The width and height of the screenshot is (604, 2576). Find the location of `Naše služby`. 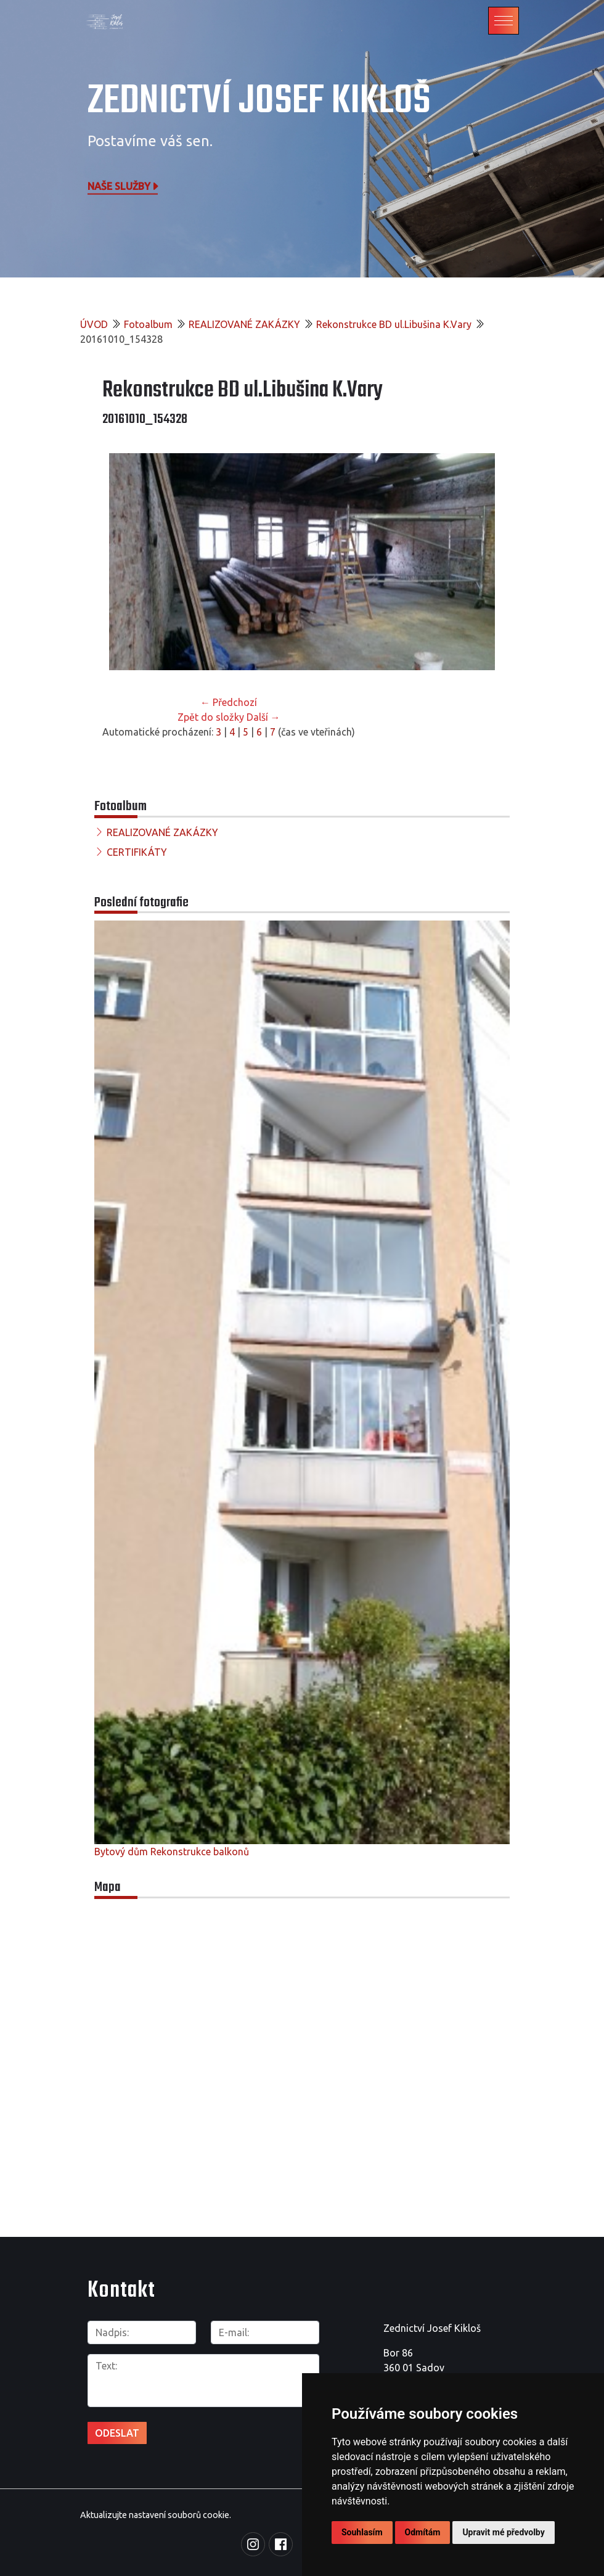

Naše služby is located at coordinates (124, 185).